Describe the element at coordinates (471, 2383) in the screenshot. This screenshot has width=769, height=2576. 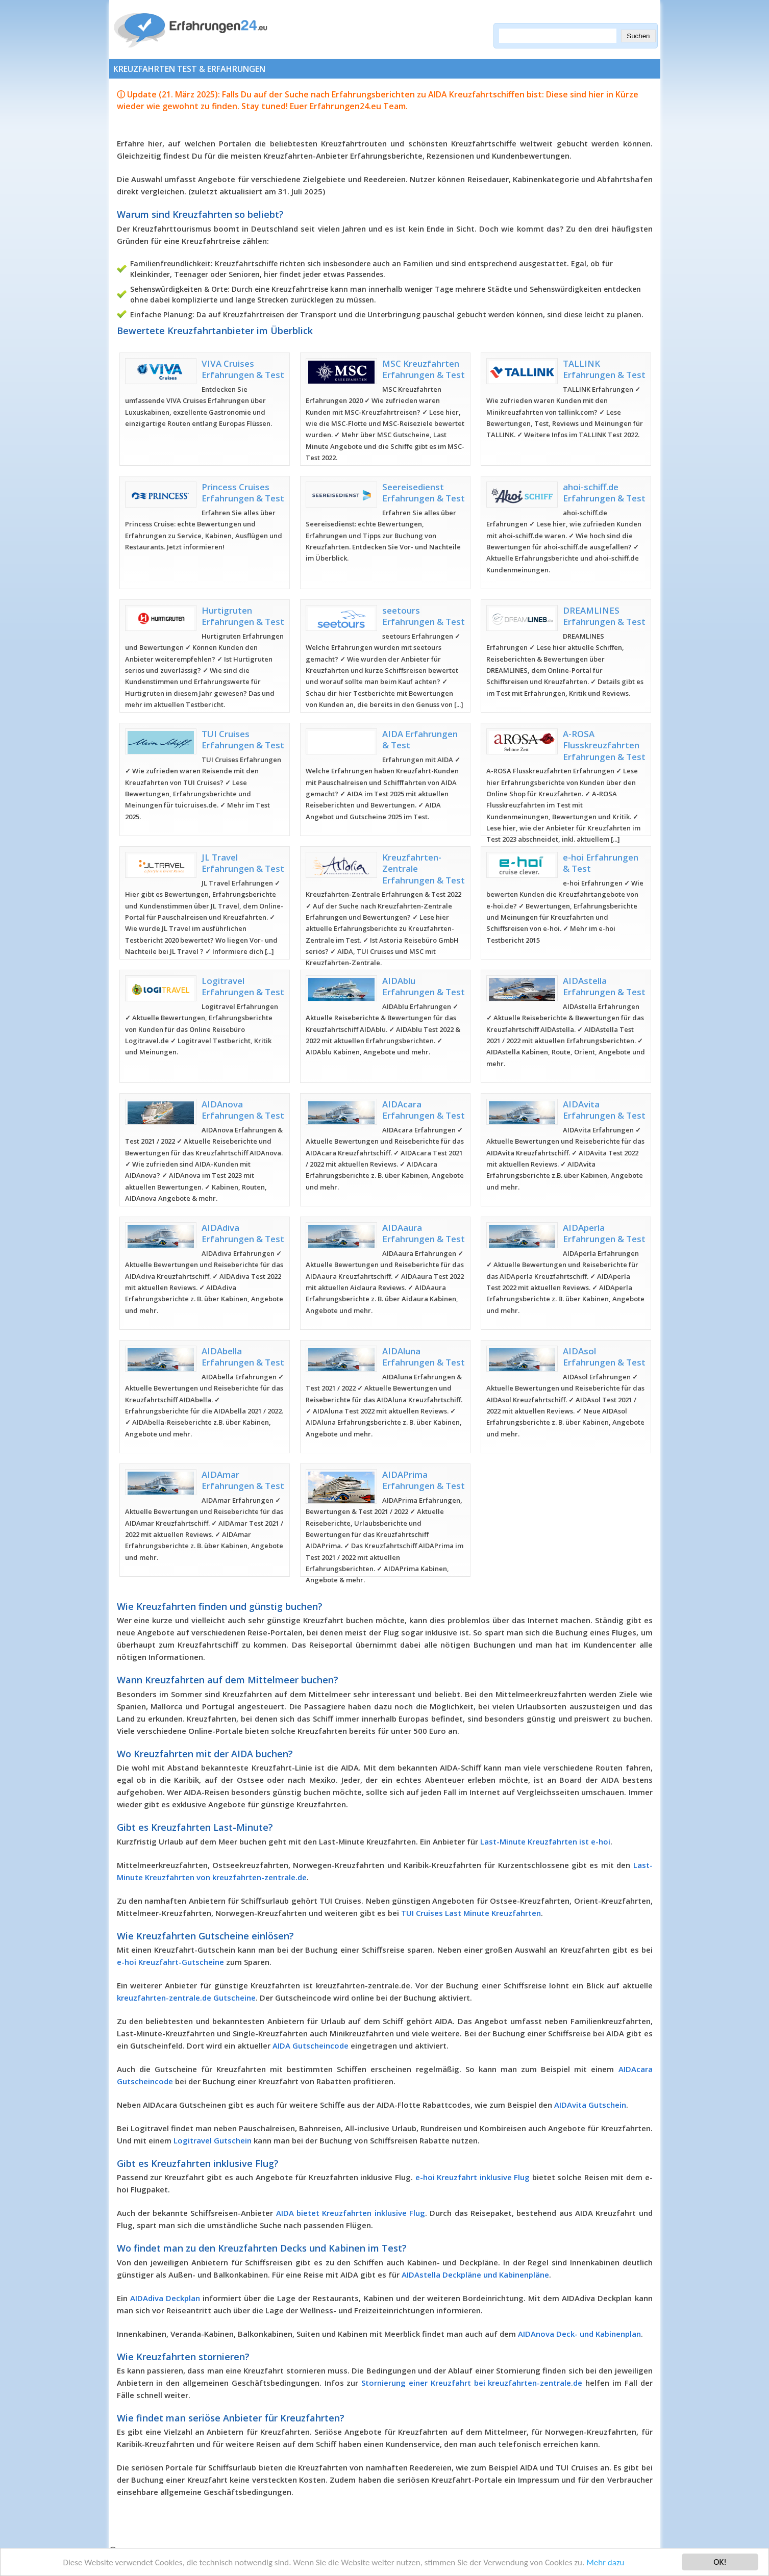
I see `Stornierung einer Kreuzfahrt bei kreuzfahrten-zentrale.de` at that location.